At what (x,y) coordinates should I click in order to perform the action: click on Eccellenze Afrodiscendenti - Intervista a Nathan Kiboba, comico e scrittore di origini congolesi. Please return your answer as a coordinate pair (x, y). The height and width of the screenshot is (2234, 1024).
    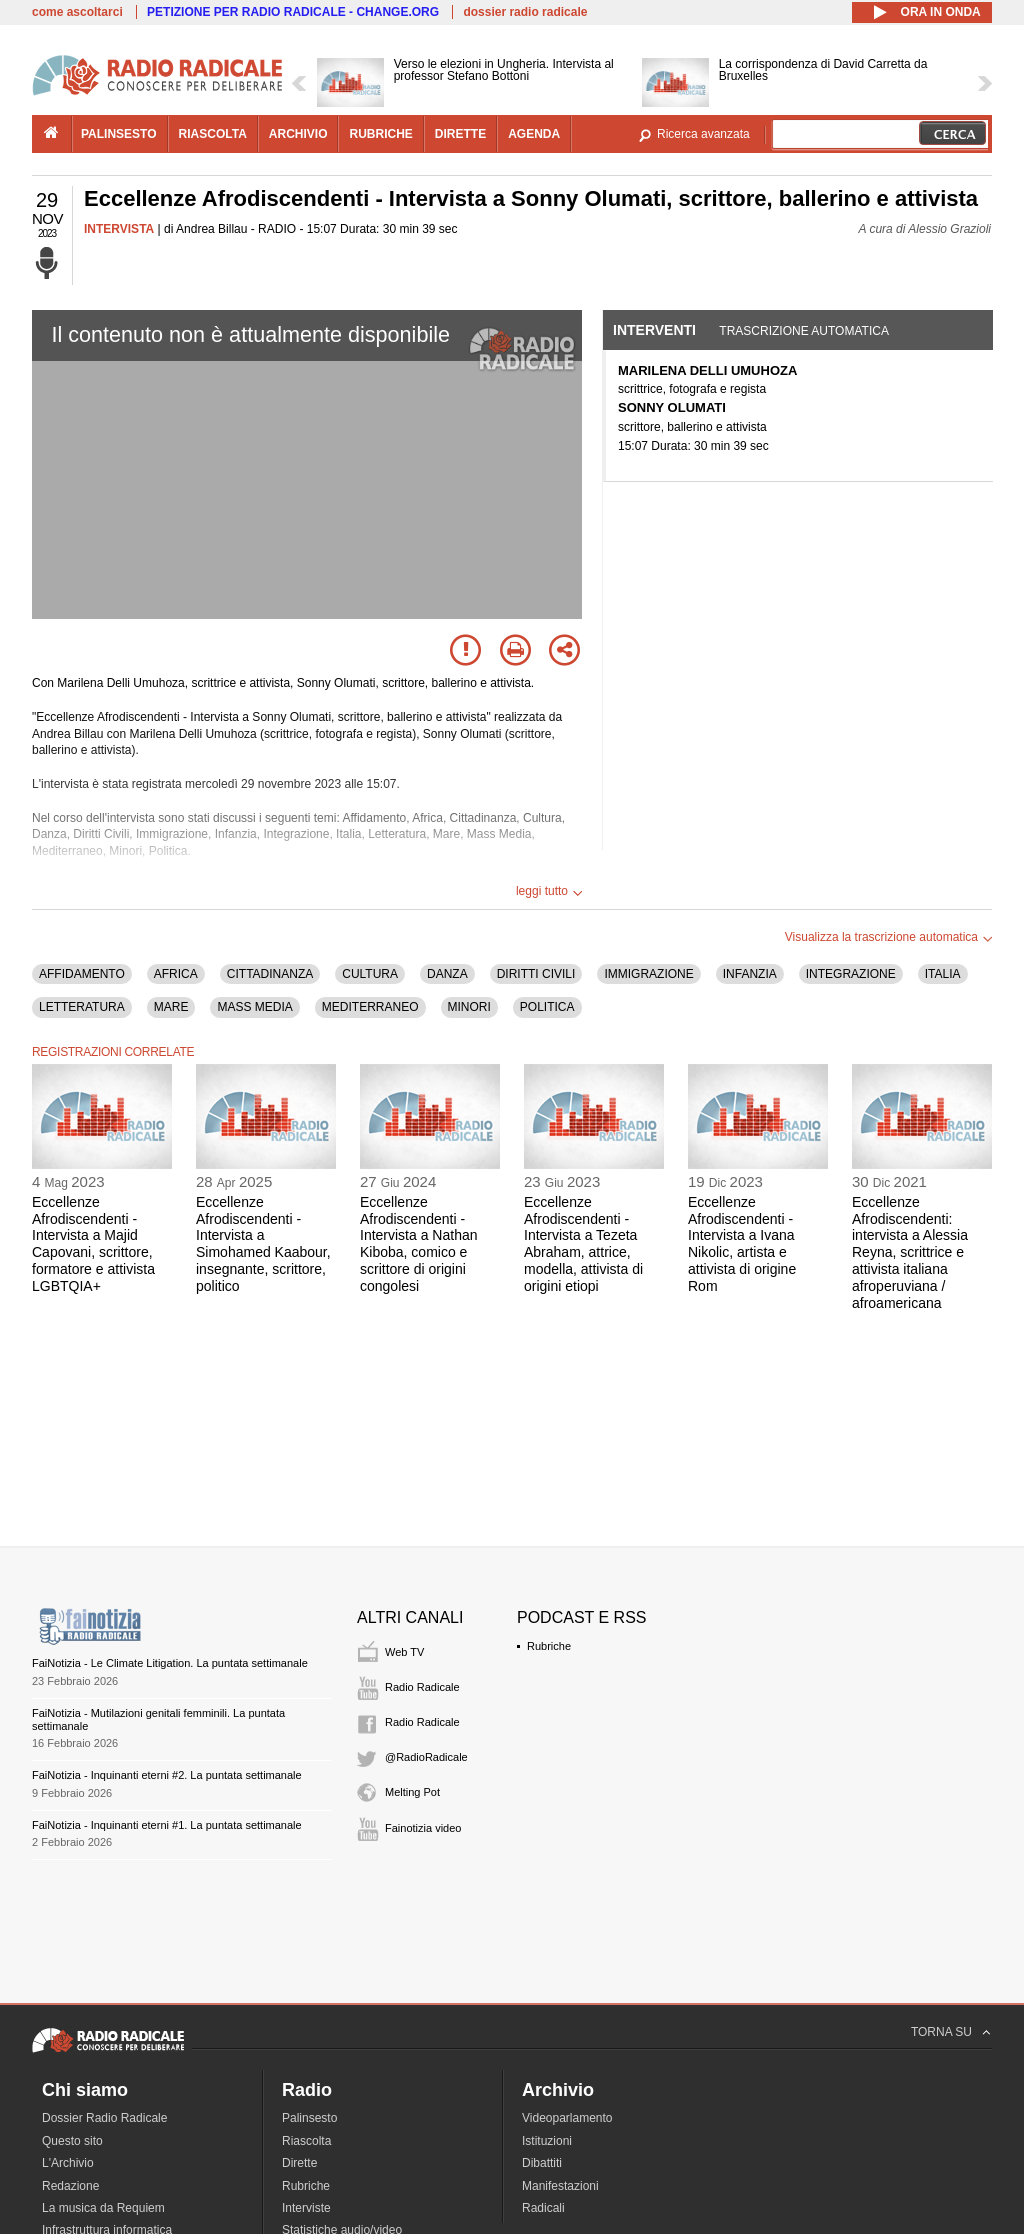
    Looking at the image, I should click on (419, 1244).